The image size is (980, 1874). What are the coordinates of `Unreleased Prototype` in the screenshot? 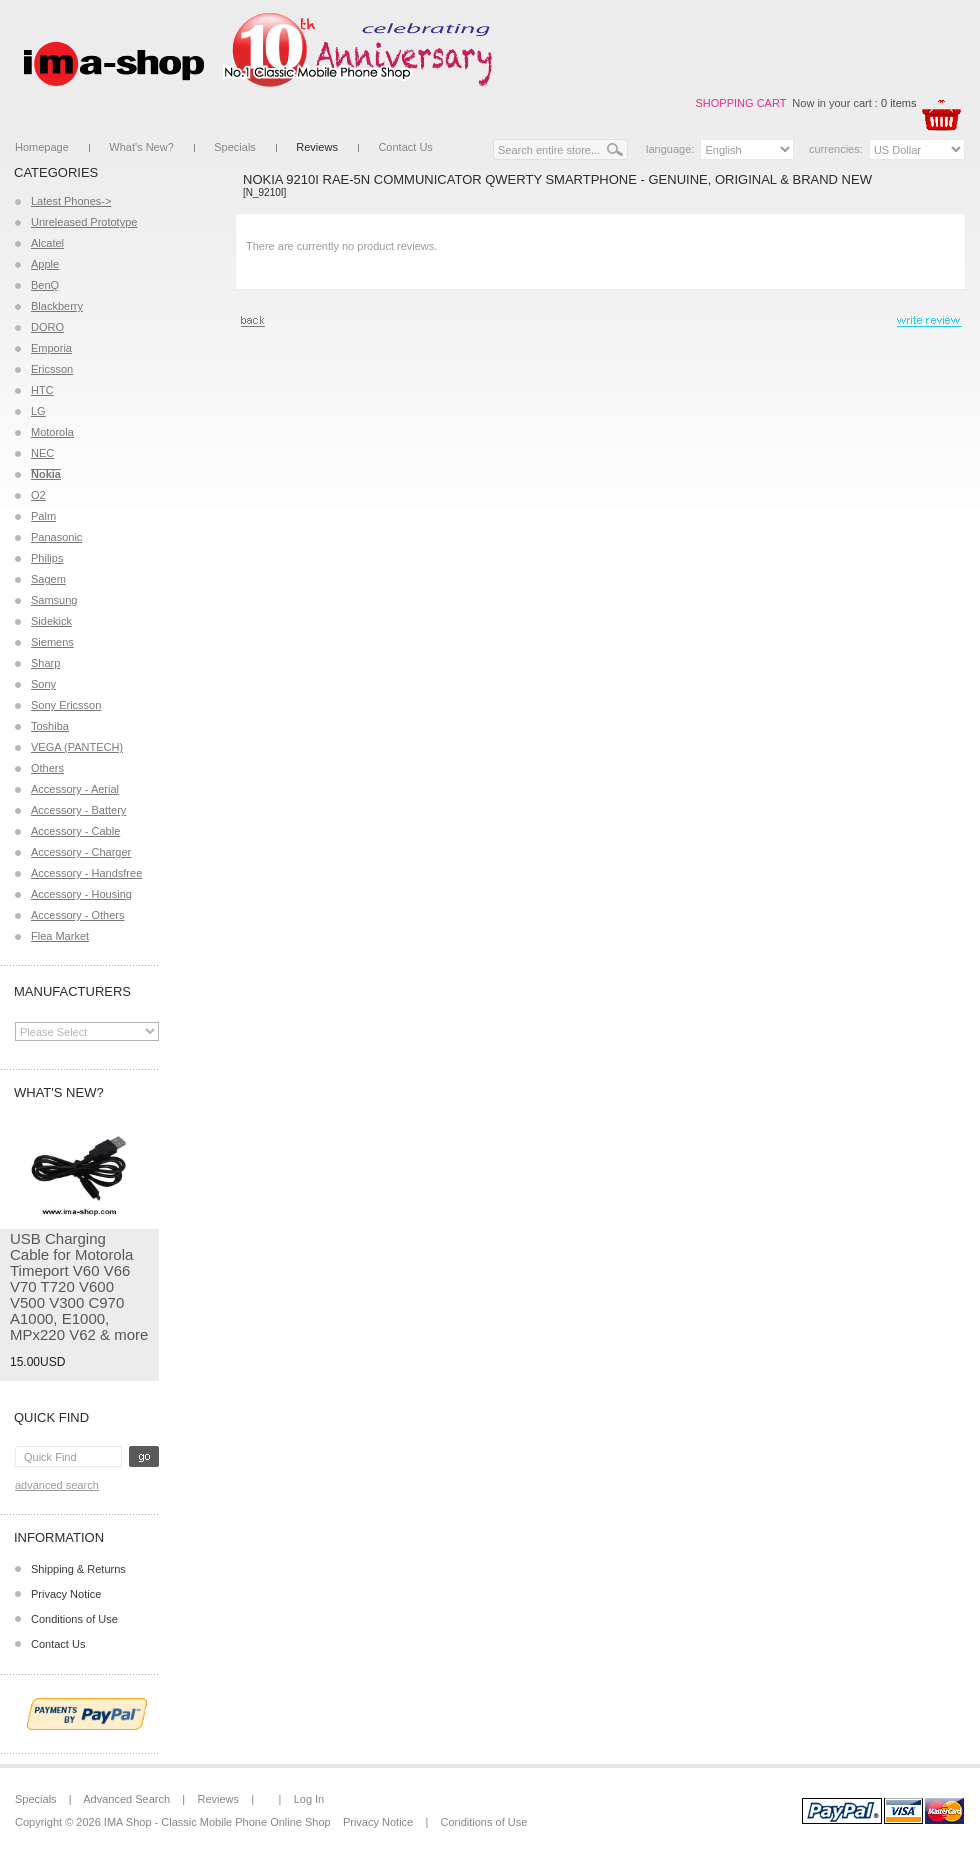 It's located at (84, 222).